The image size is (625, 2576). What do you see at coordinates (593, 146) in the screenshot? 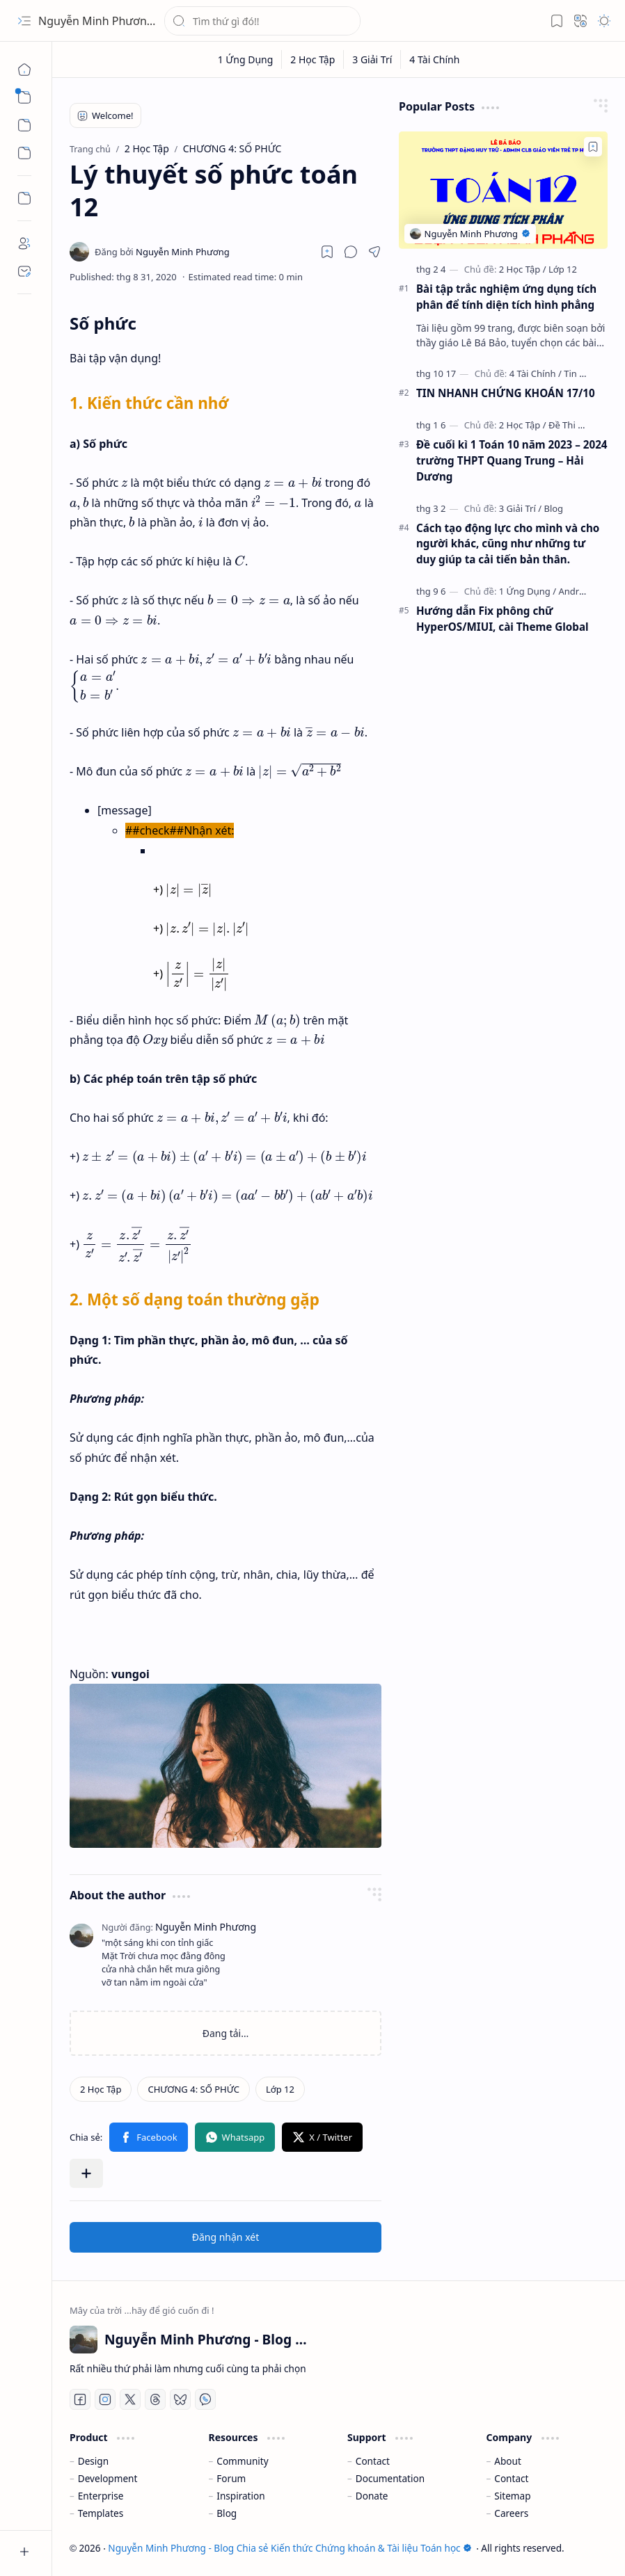
I see `[Add to bookmark]` at bounding box center [593, 146].